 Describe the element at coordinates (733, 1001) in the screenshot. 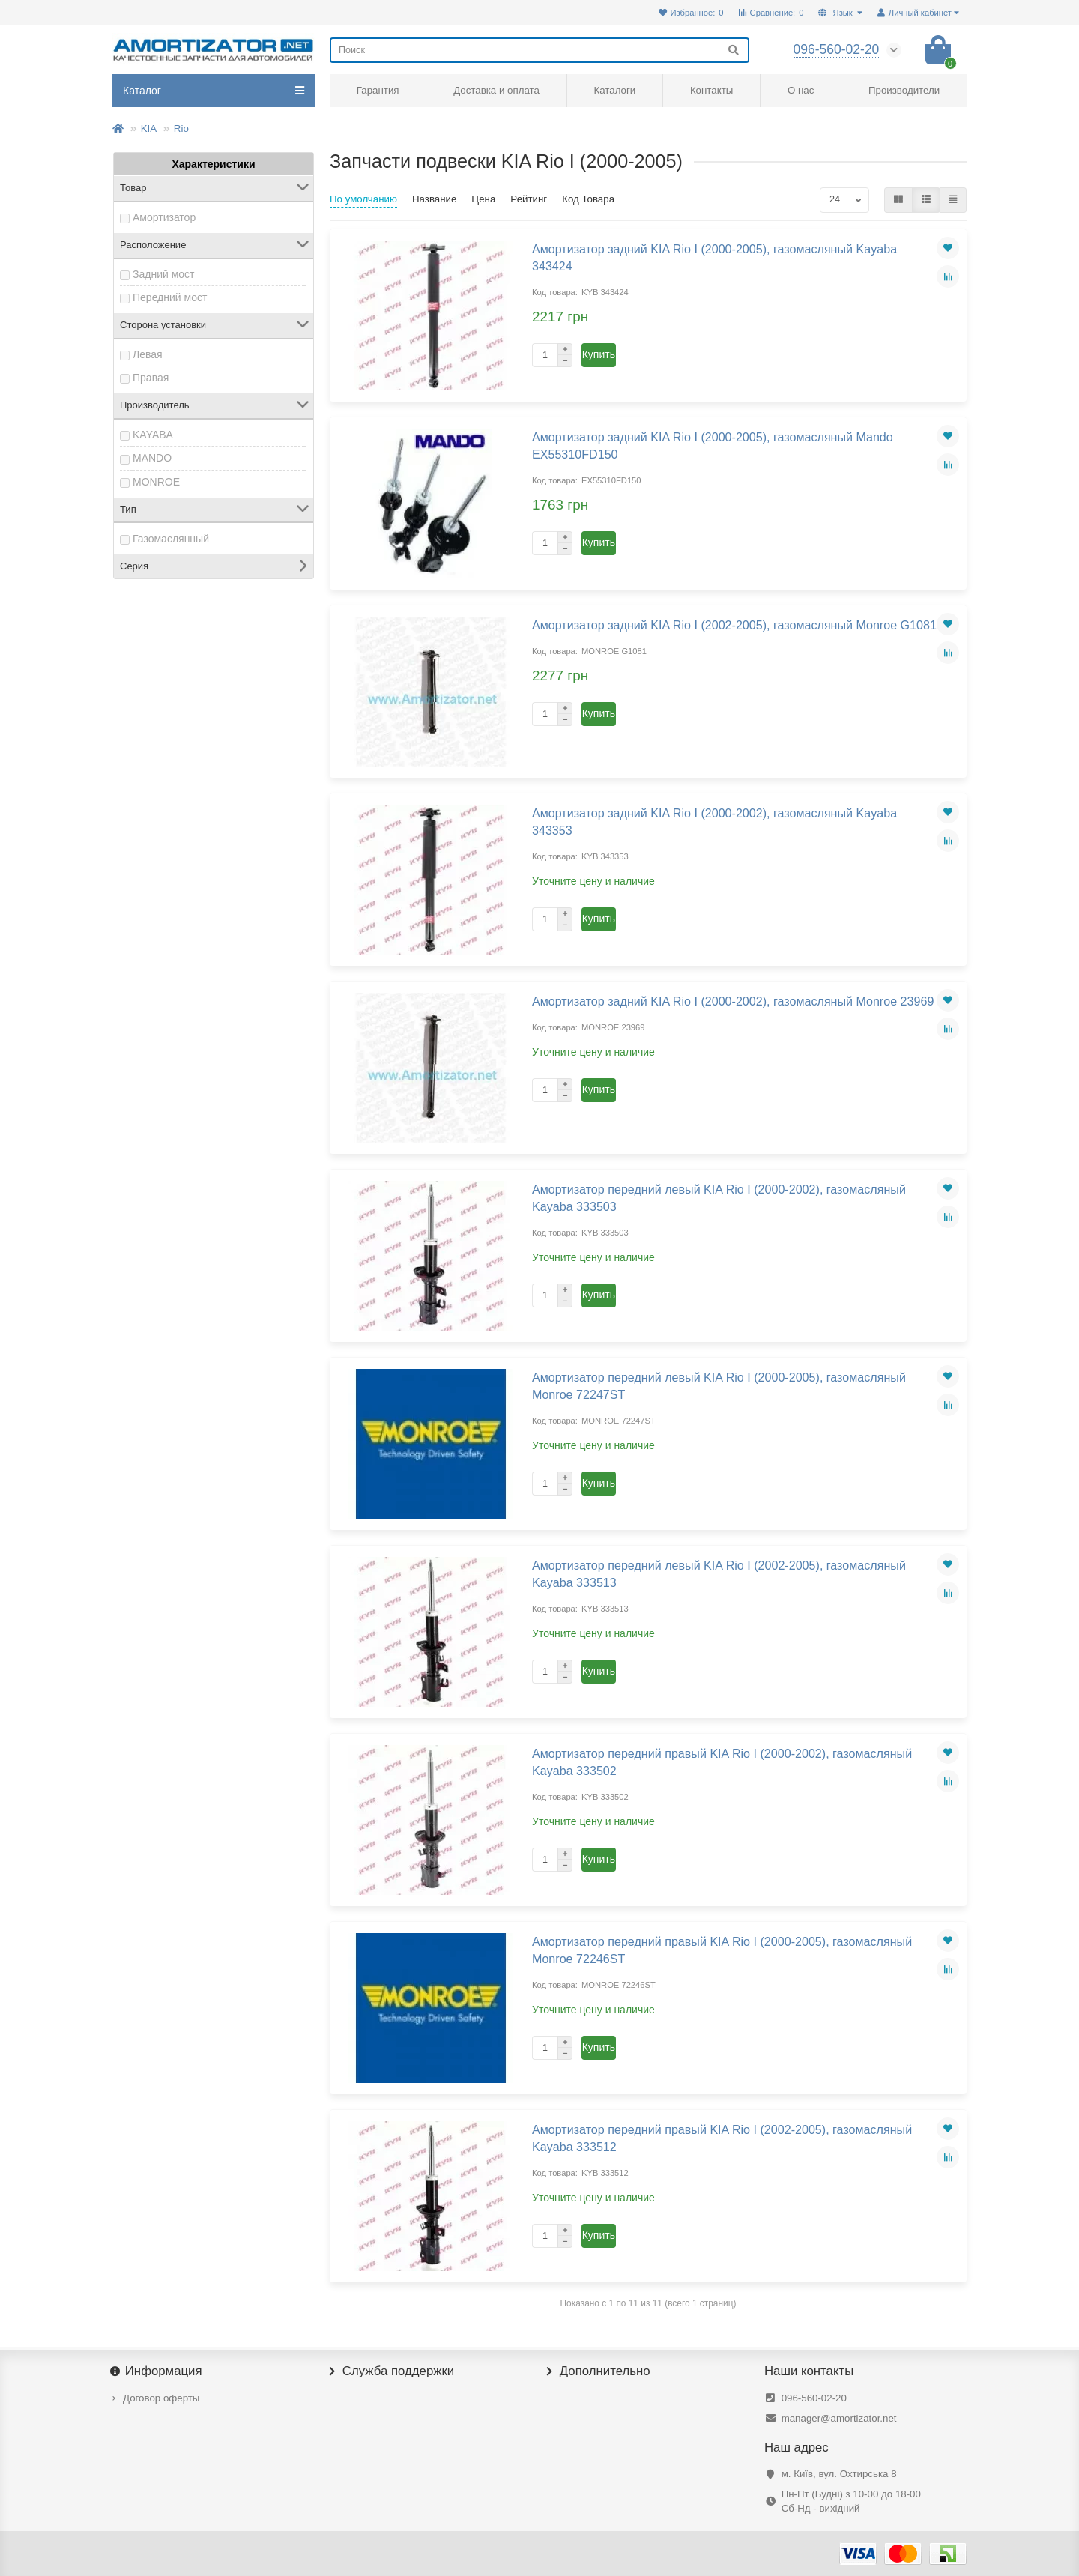

I see `Амортизатор задний KIA Rio I (2000-2002), газомасляный Monroe 23969` at that location.